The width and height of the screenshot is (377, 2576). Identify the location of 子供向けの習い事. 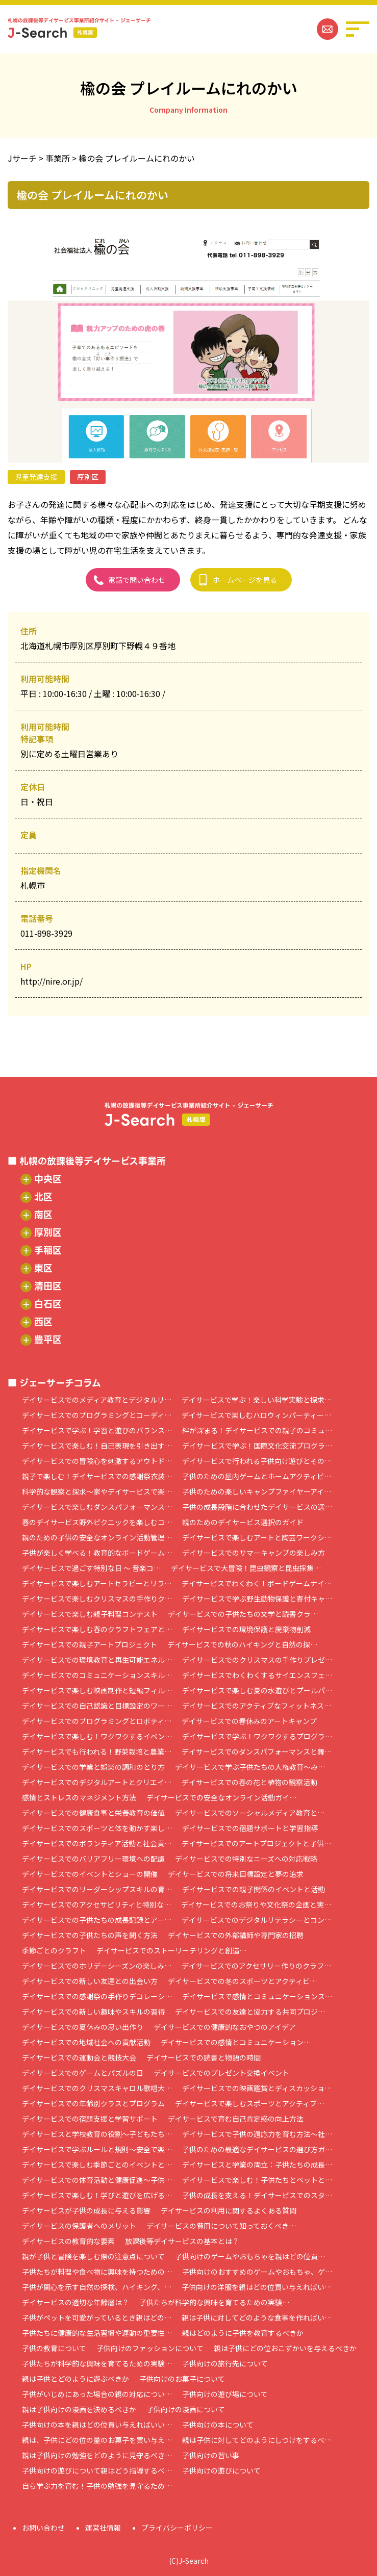
(210, 2455).